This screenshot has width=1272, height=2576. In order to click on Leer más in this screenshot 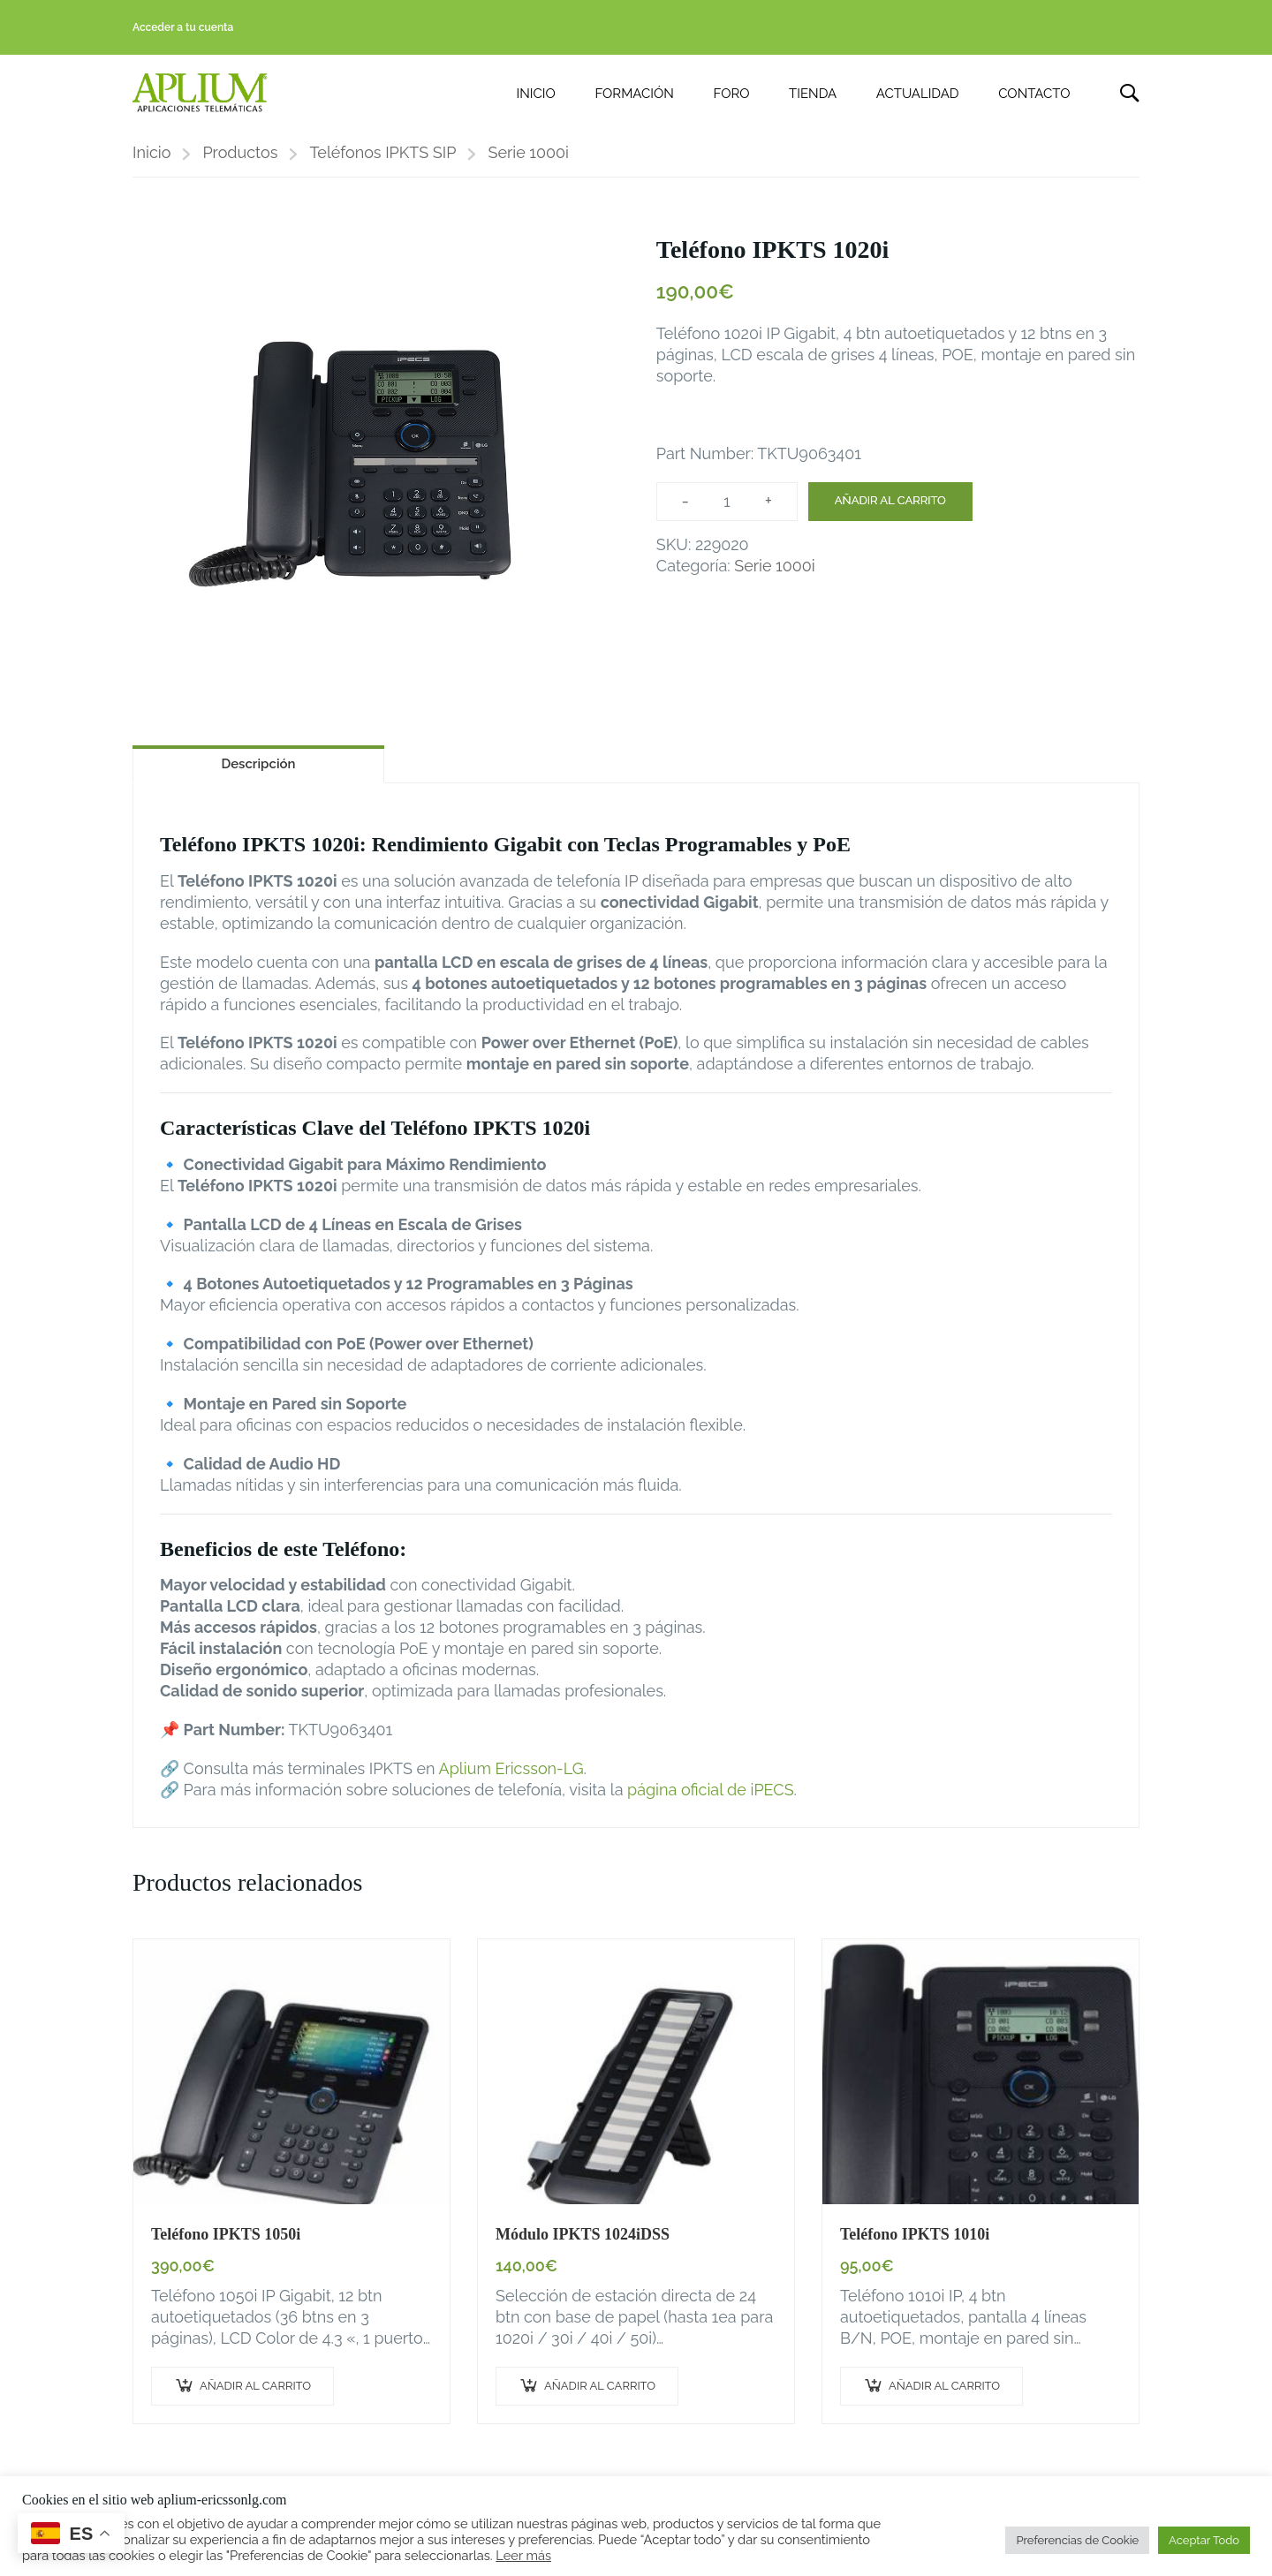, I will do `click(523, 2555)`.